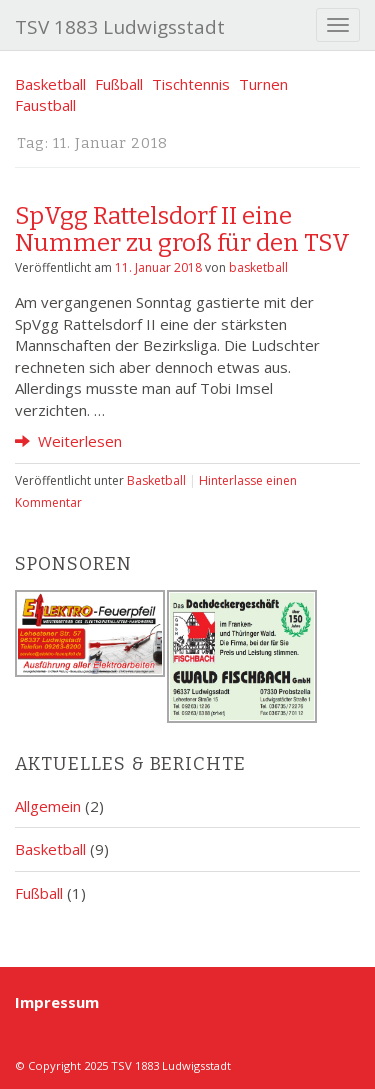  What do you see at coordinates (191, 84) in the screenshot?
I see `Tischtennis` at bounding box center [191, 84].